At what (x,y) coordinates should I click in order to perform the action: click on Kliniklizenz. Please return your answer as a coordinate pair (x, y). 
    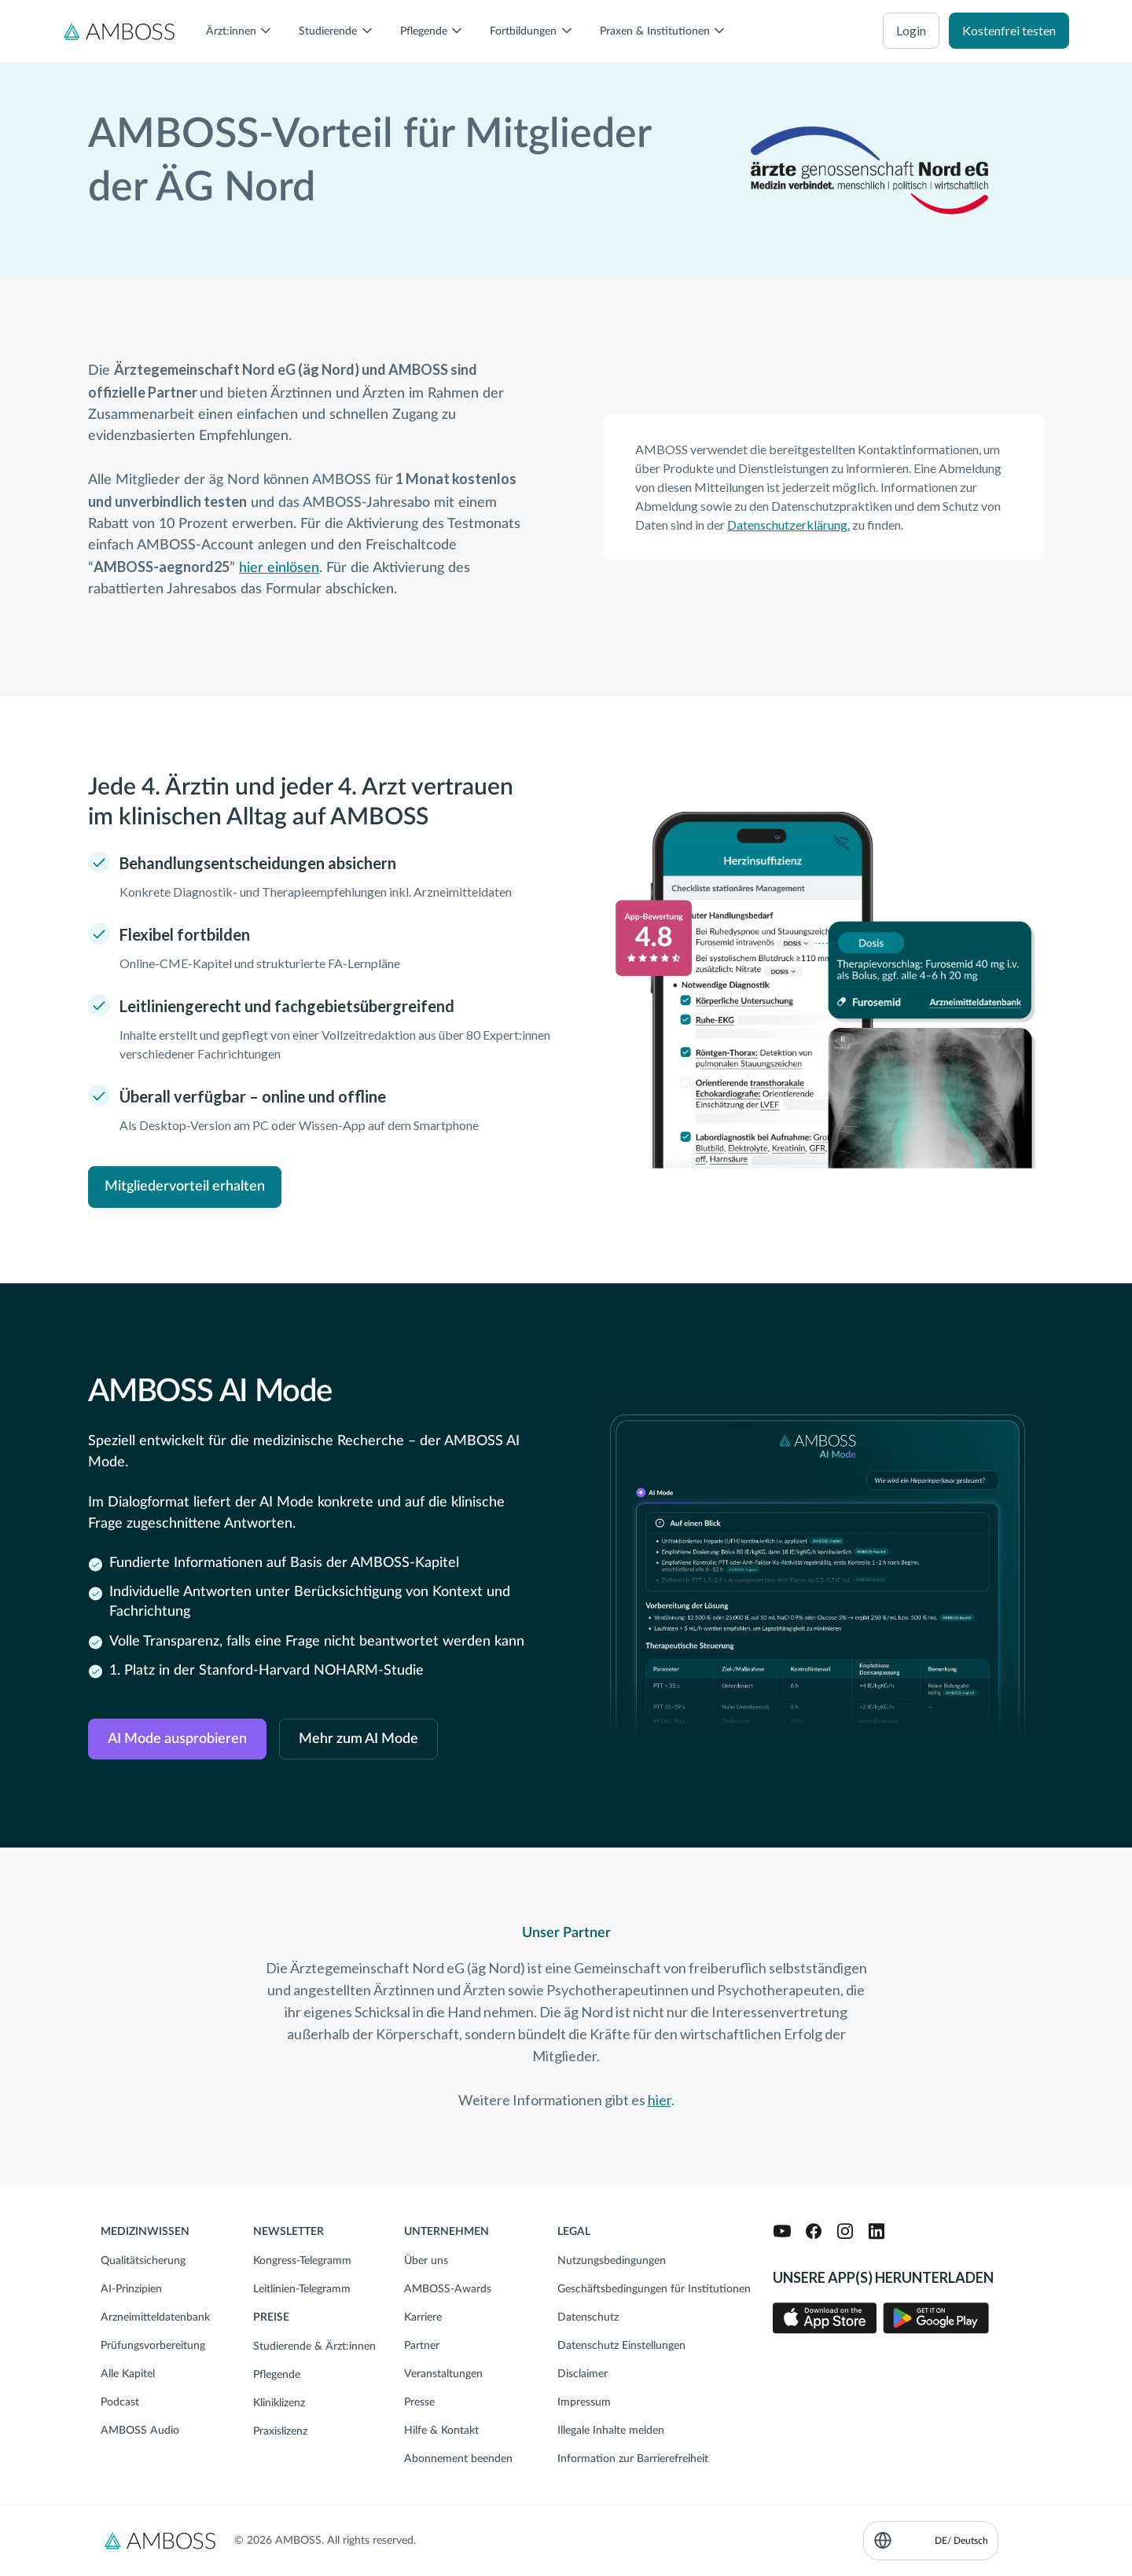
    Looking at the image, I should click on (279, 2403).